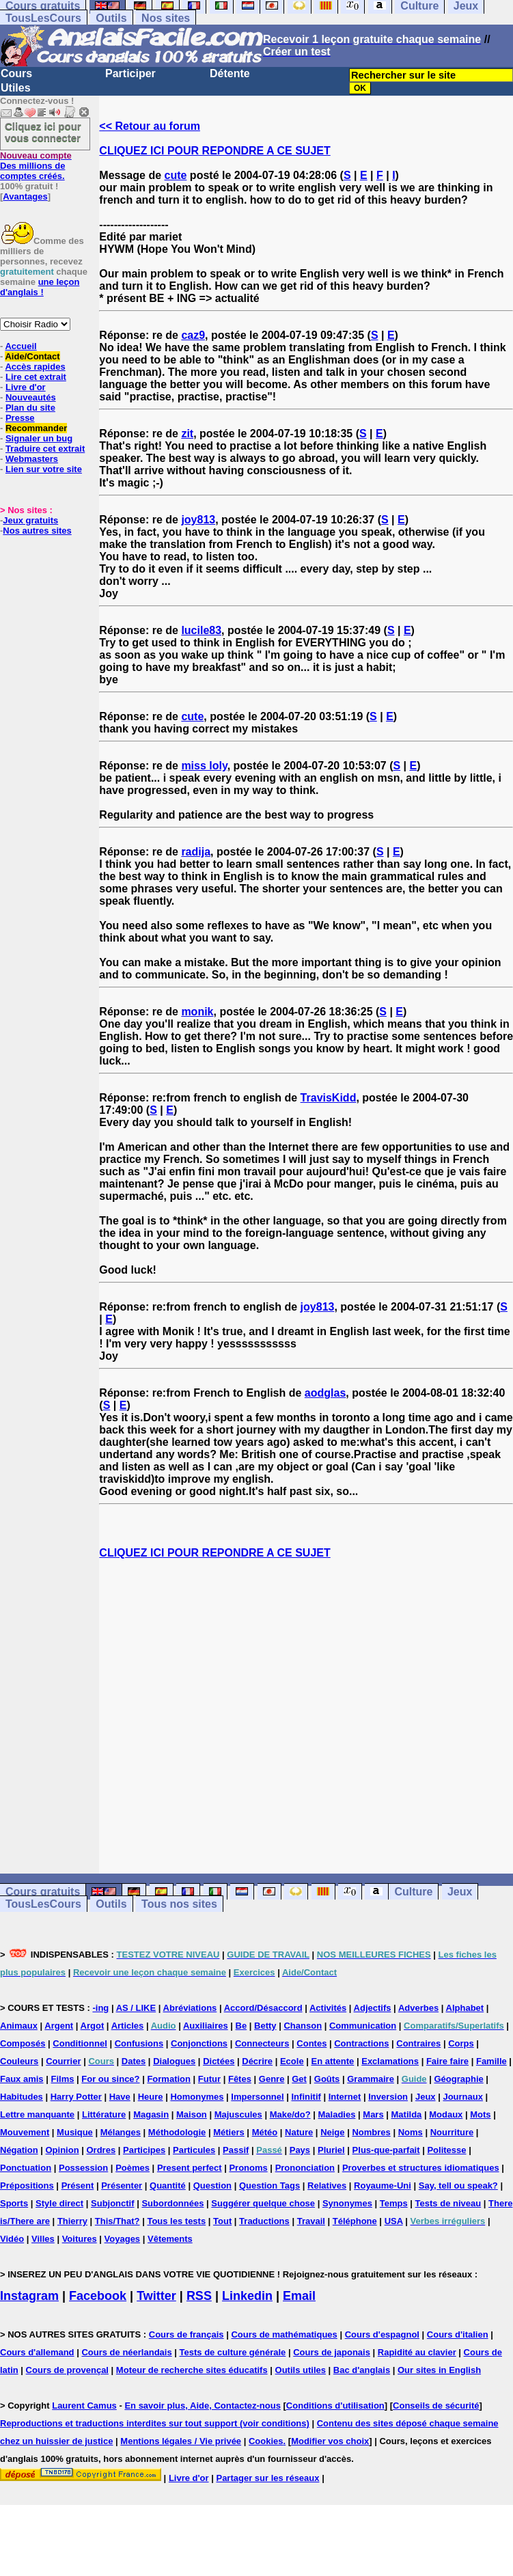 This screenshot has height=2576, width=513. Describe the element at coordinates (176, 2221) in the screenshot. I see `Tous les tests` at that location.